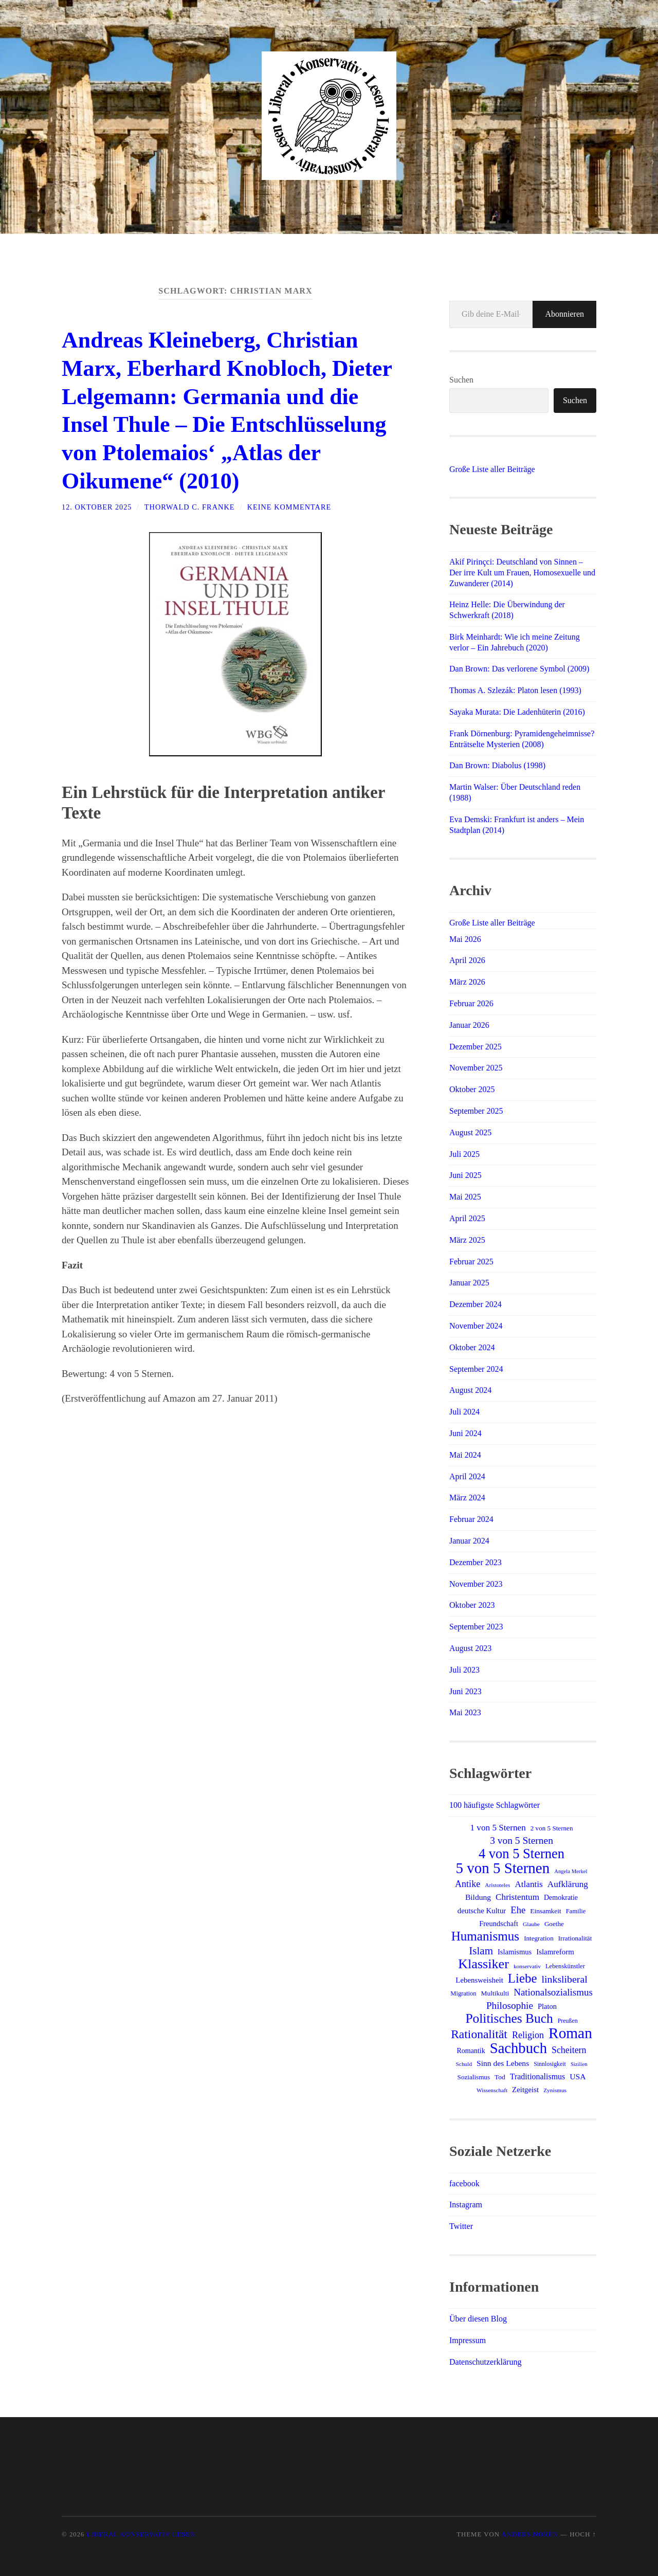 The height and width of the screenshot is (2576, 658). Describe the element at coordinates (529, 2534) in the screenshot. I see `Anders Norén` at that location.